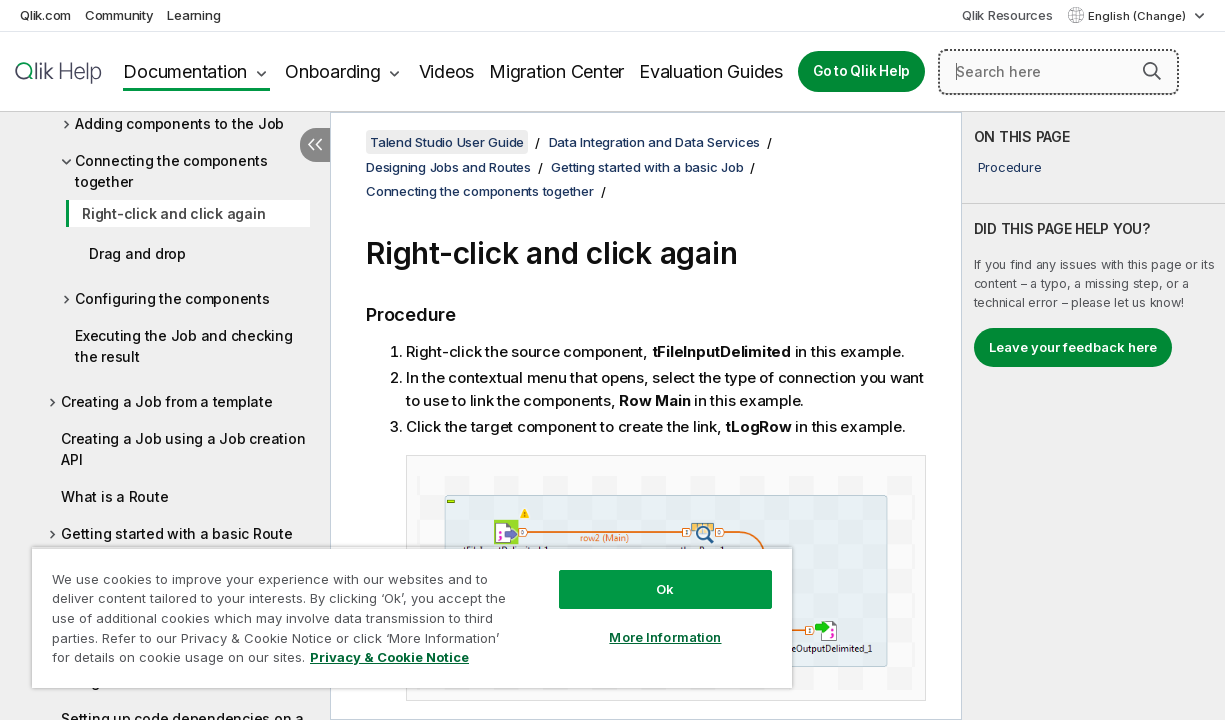 The image size is (1225, 720). Describe the element at coordinates (179, 123) in the screenshot. I see `Adding components to the Job` at that location.